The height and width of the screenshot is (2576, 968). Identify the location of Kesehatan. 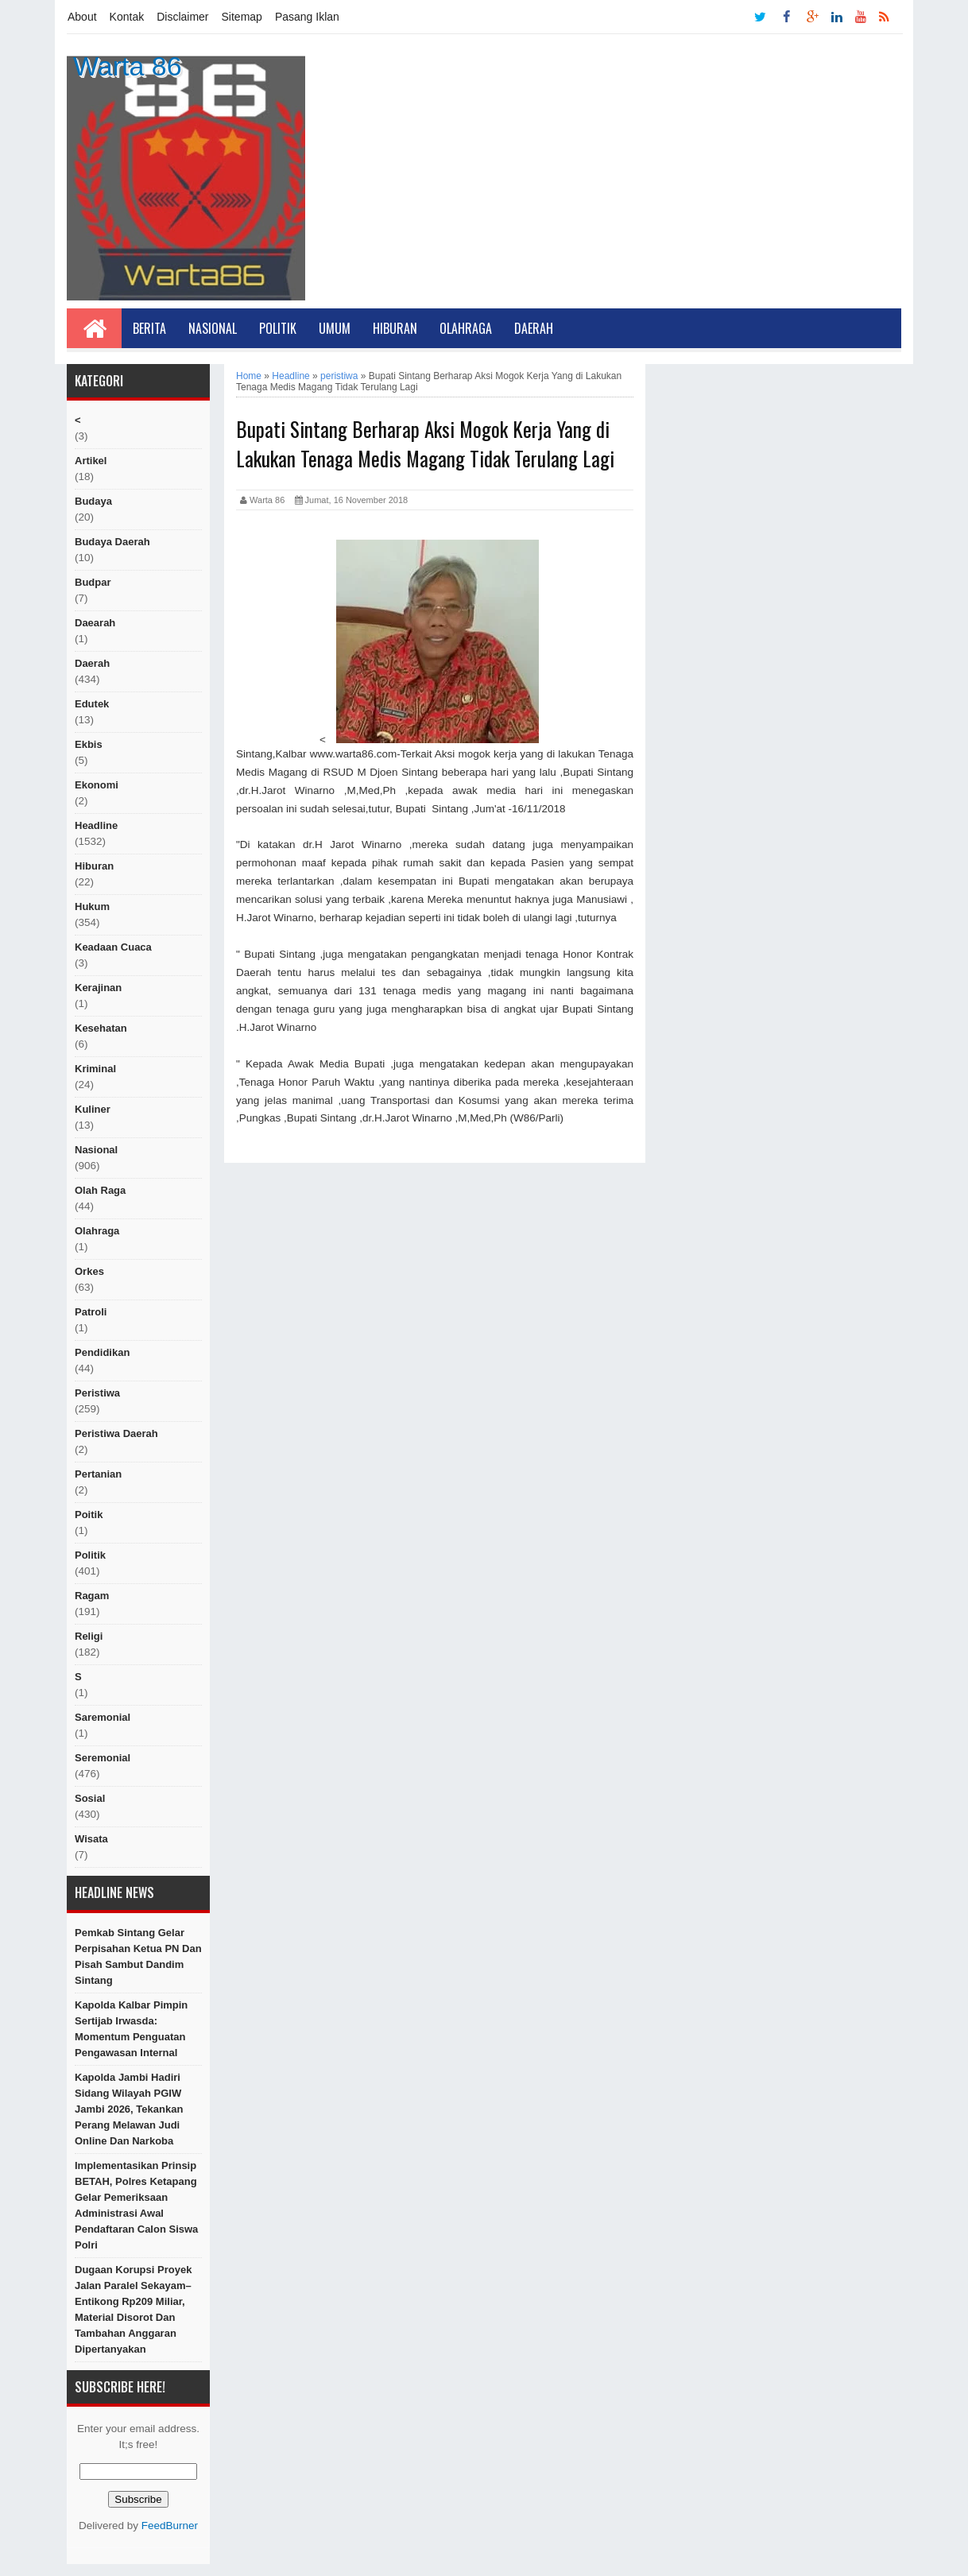
(101, 1028).